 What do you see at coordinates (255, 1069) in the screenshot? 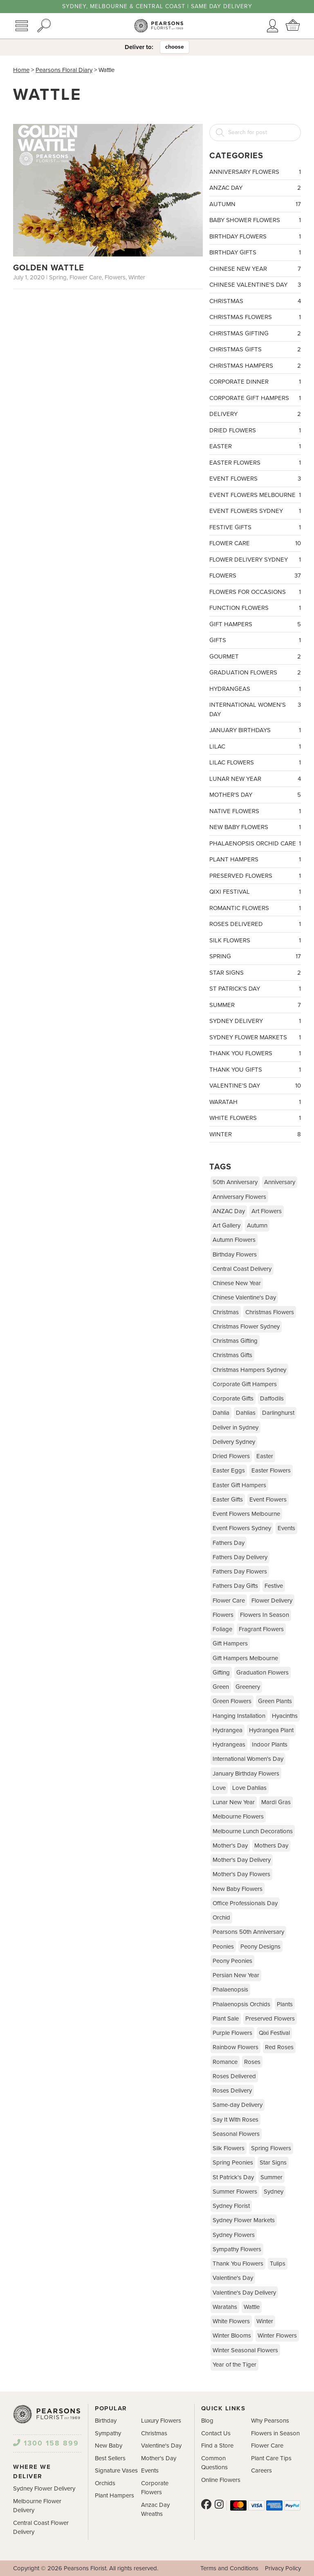
I see `Thank You Gifts` at bounding box center [255, 1069].